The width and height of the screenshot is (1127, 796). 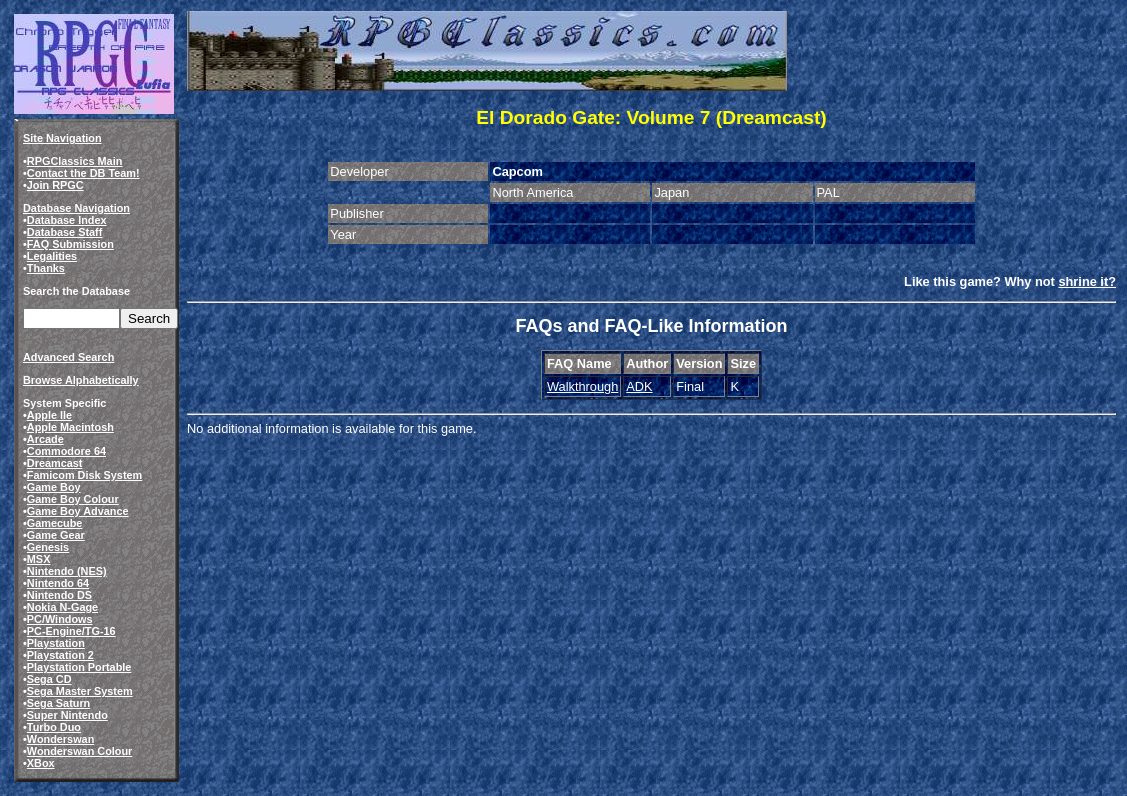 What do you see at coordinates (60, 655) in the screenshot?
I see `Playstation 2` at bounding box center [60, 655].